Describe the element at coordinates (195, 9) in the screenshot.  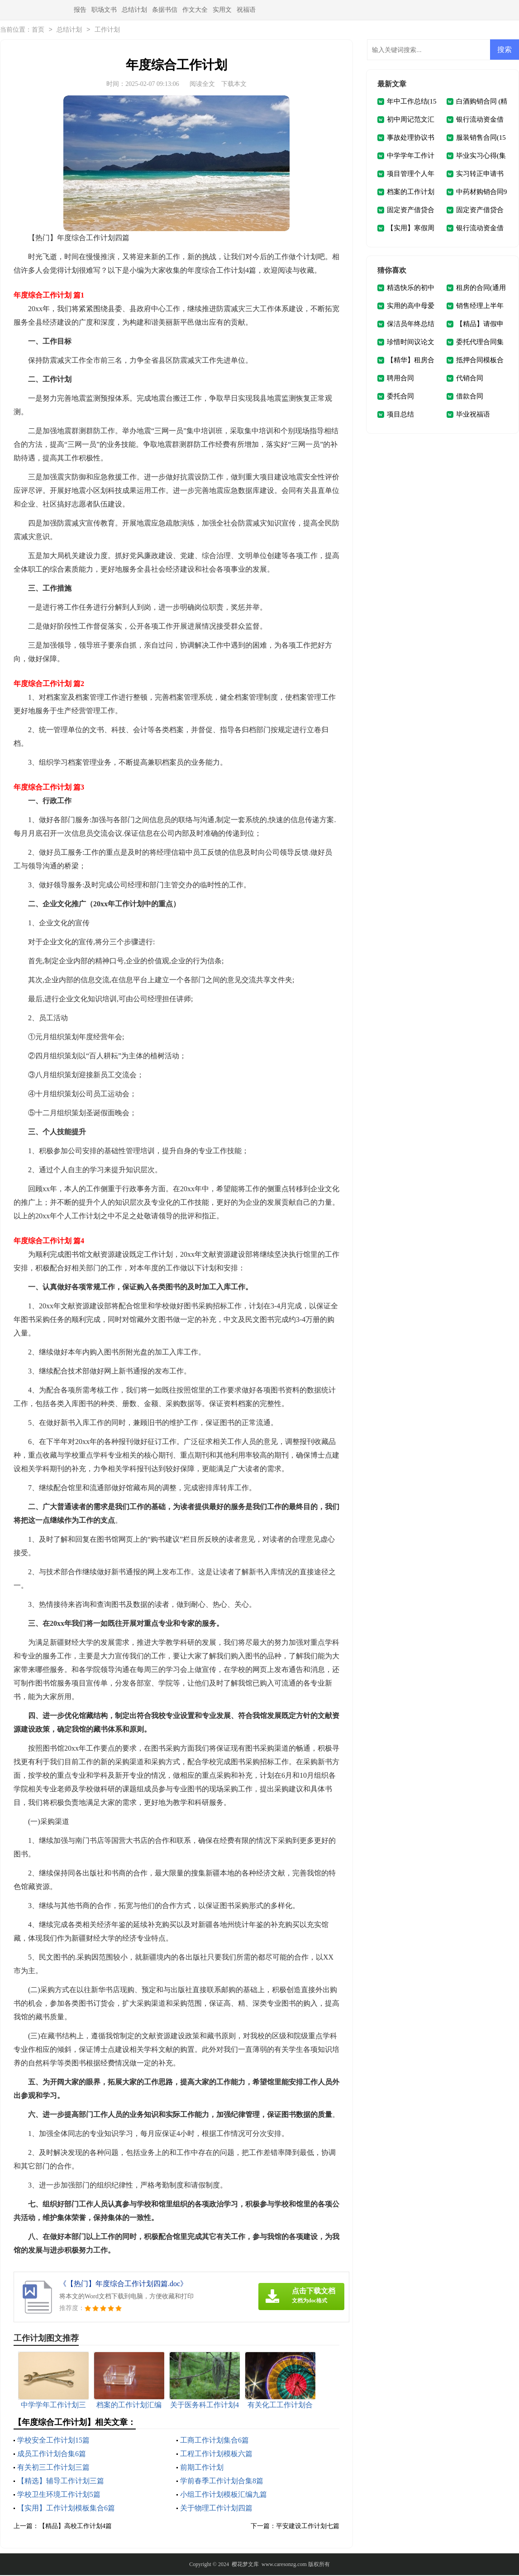
I see `作文大全` at that location.